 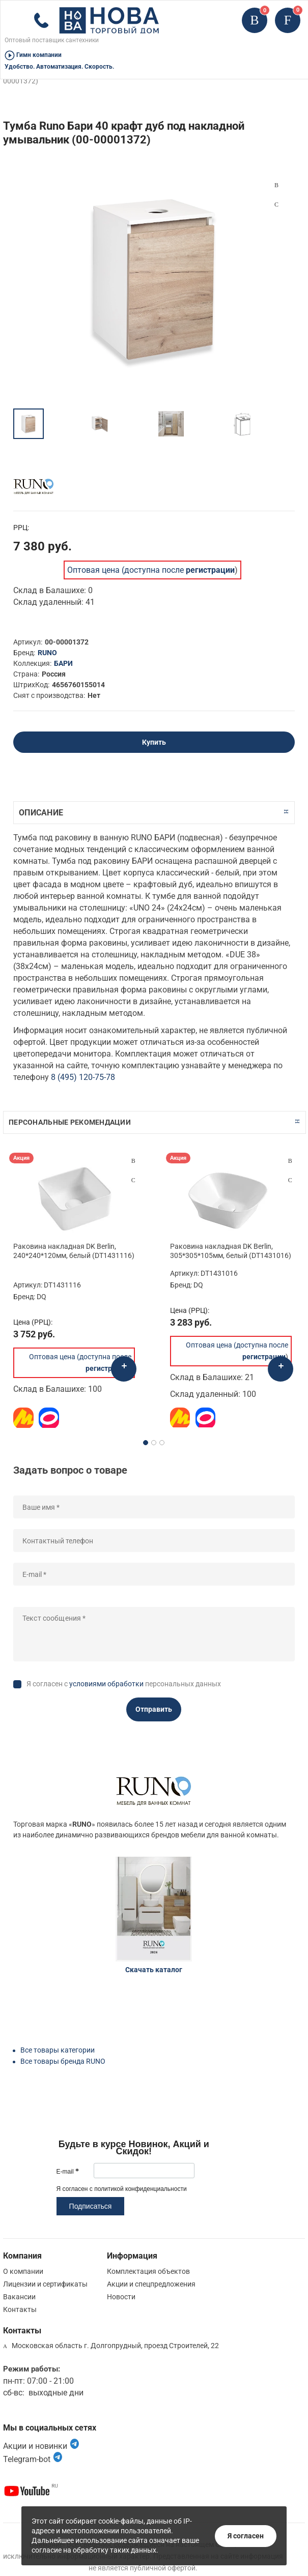 I want to click on Описание, so click(x=41, y=812).